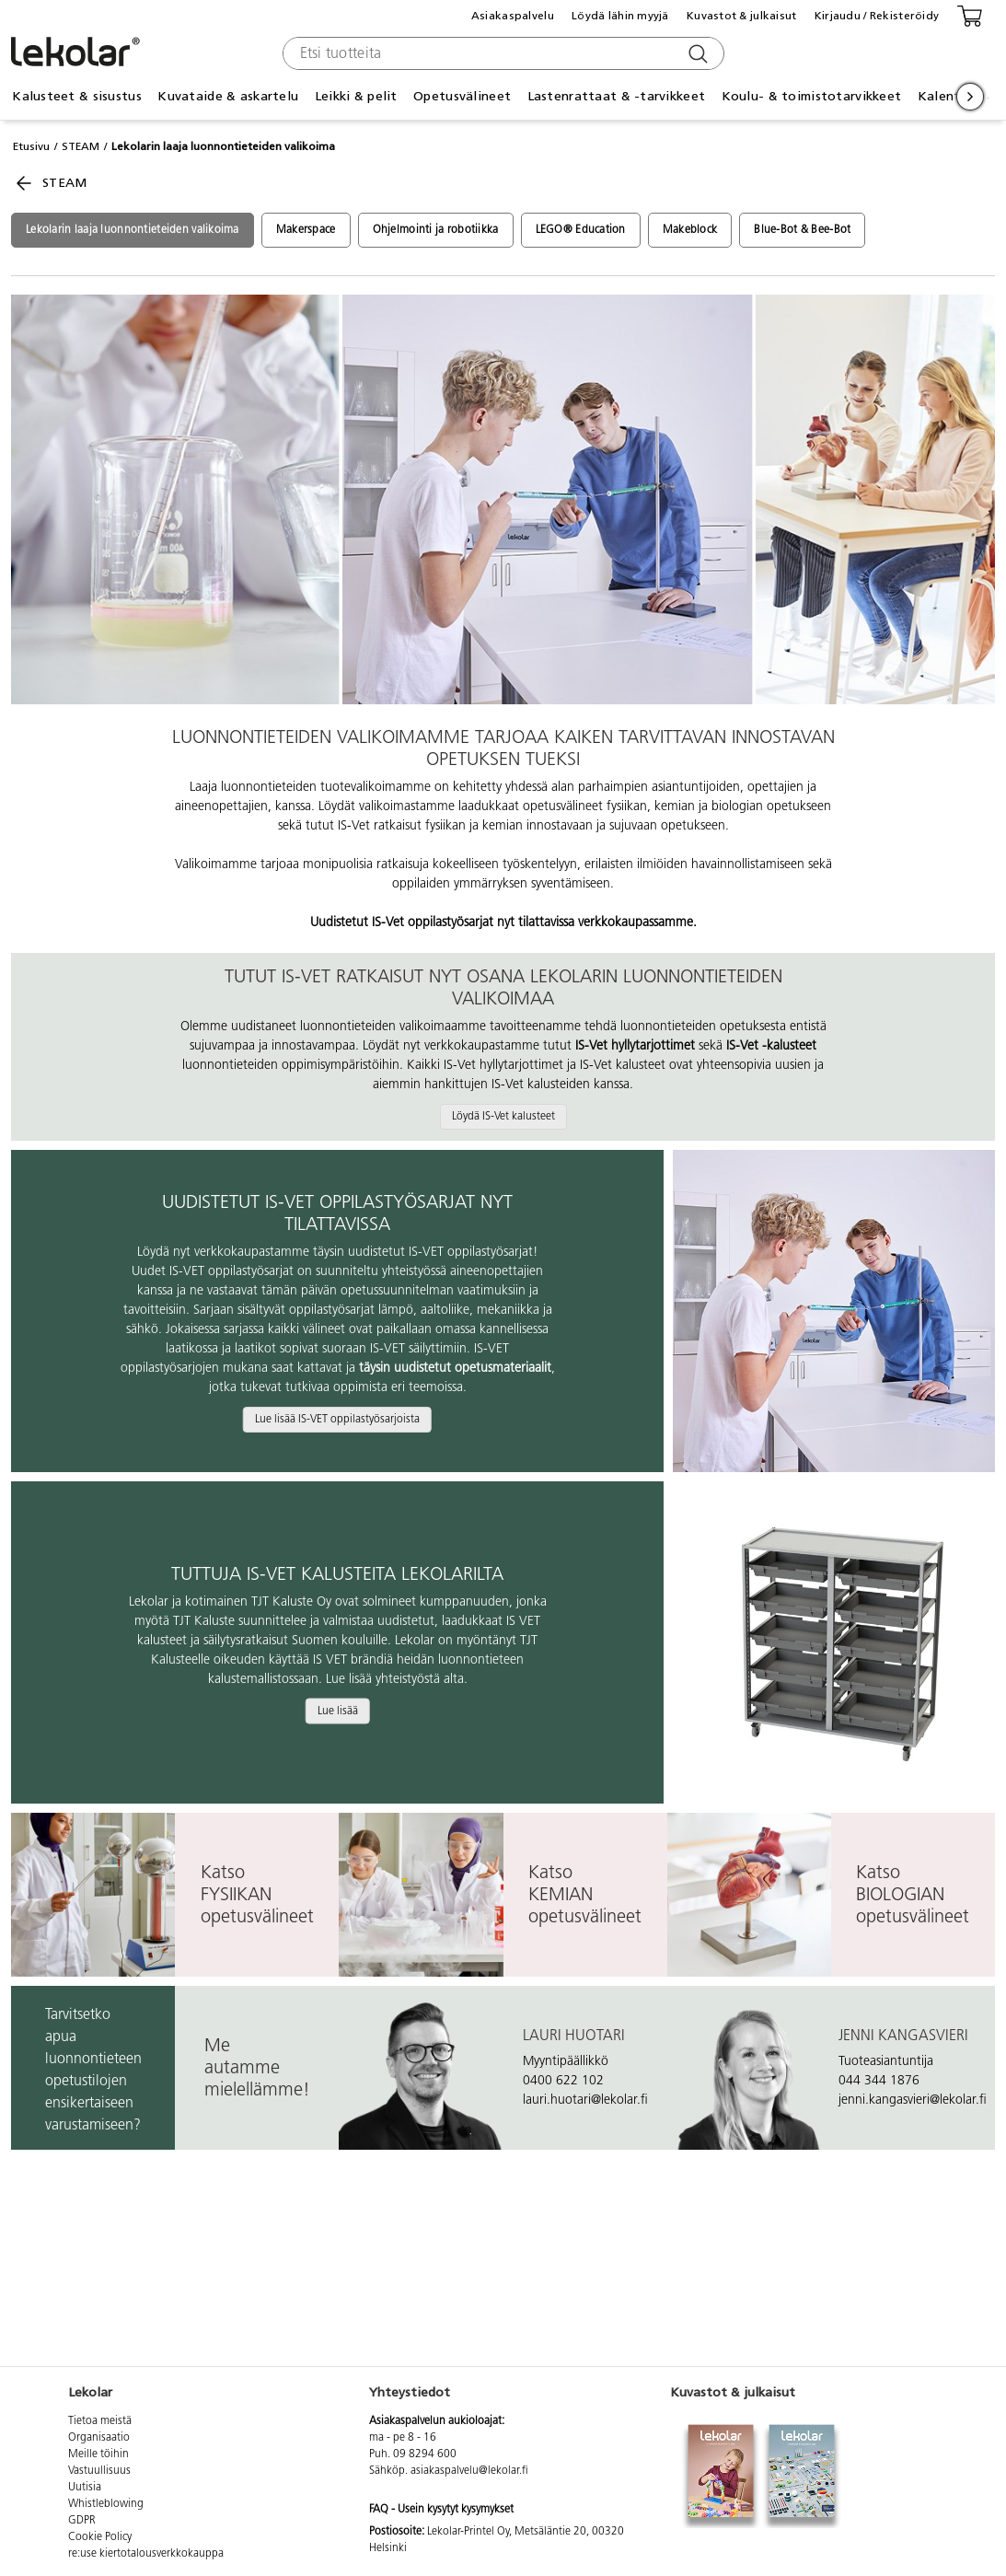 The image size is (1006, 2576). What do you see at coordinates (100, 2421) in the screenshot?
I see `Tietoa meistä` at bounding box center [100, 2421].